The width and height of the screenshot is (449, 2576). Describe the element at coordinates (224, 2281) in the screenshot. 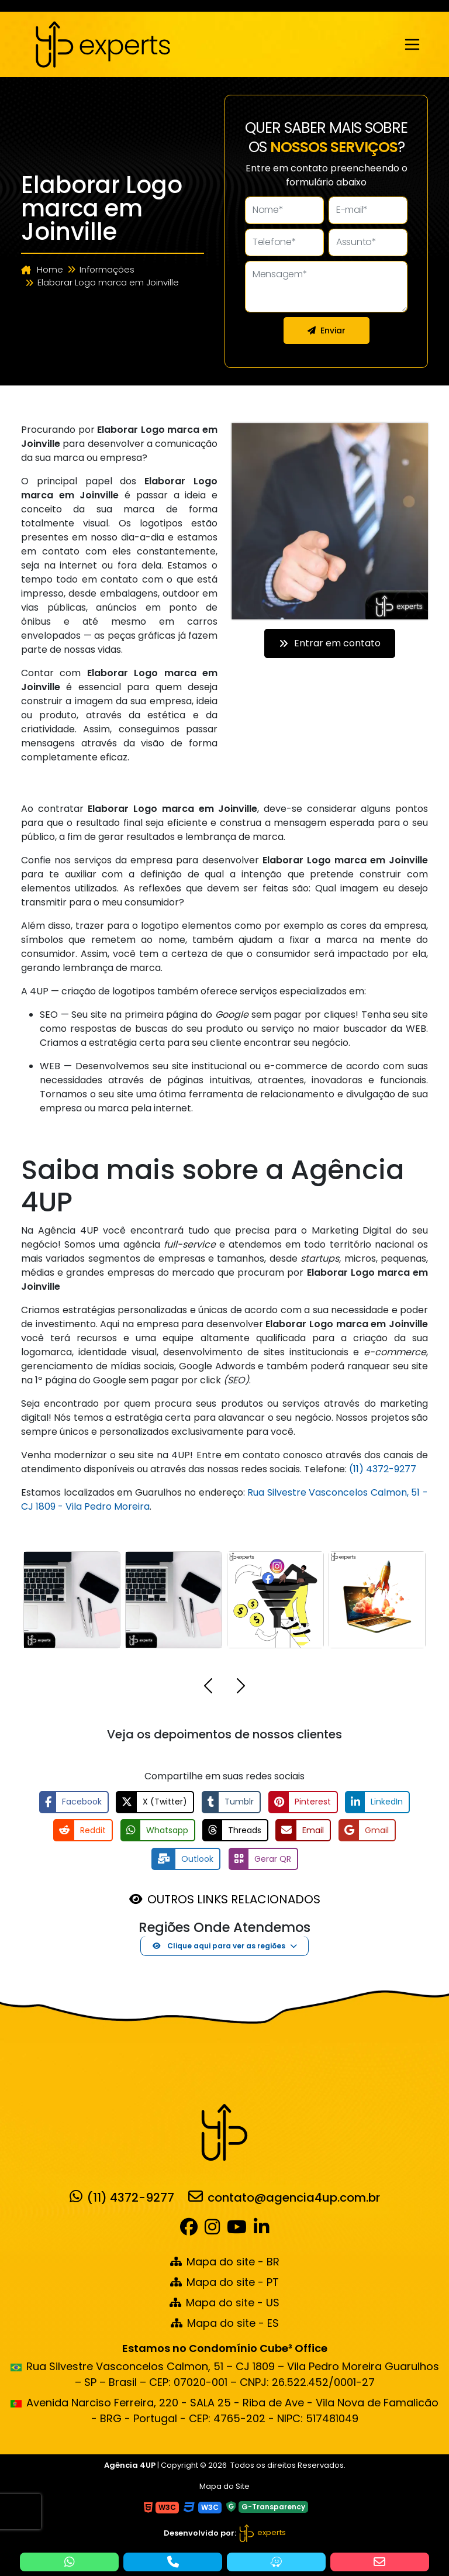

I see `Mapa do site - PT` at that location.